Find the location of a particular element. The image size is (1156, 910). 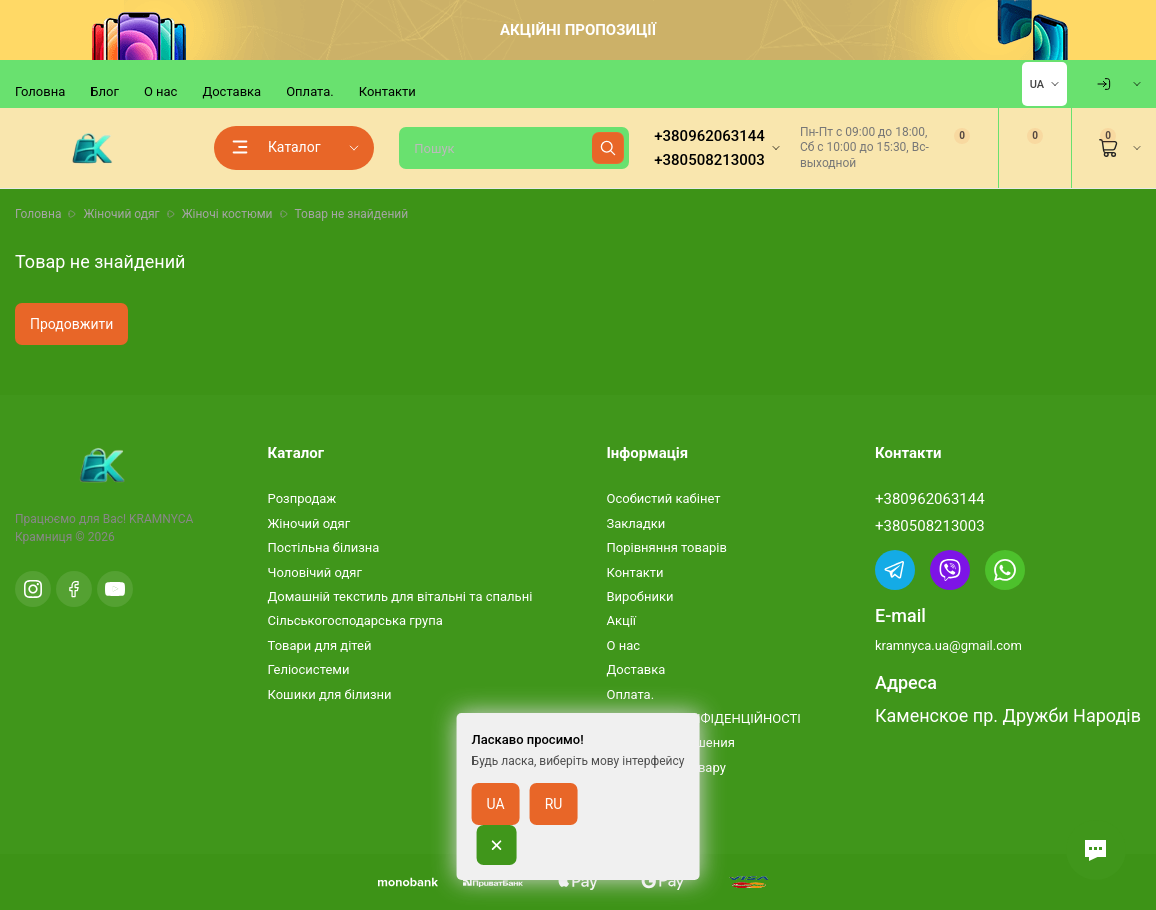

Головна is located at coordinates (40, 91).